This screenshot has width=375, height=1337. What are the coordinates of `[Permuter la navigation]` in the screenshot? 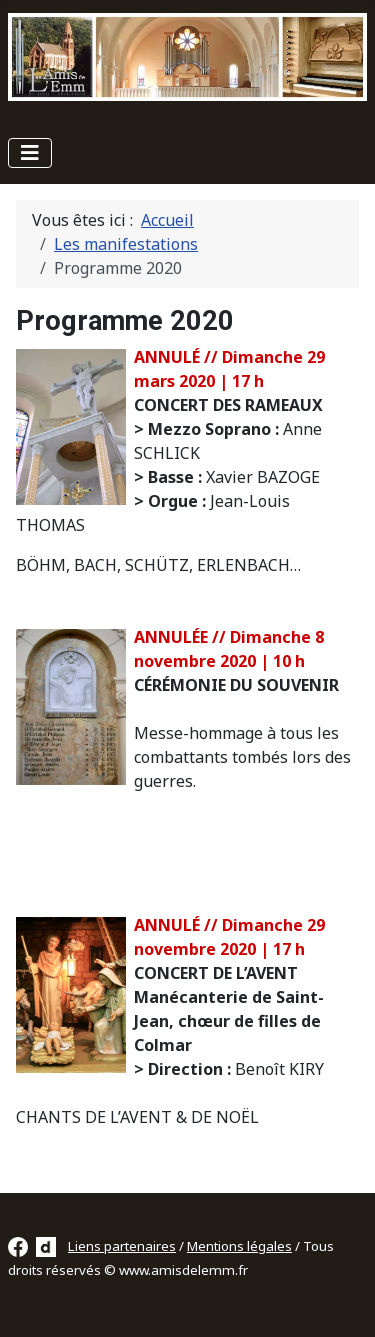 It's located at (30, 153).